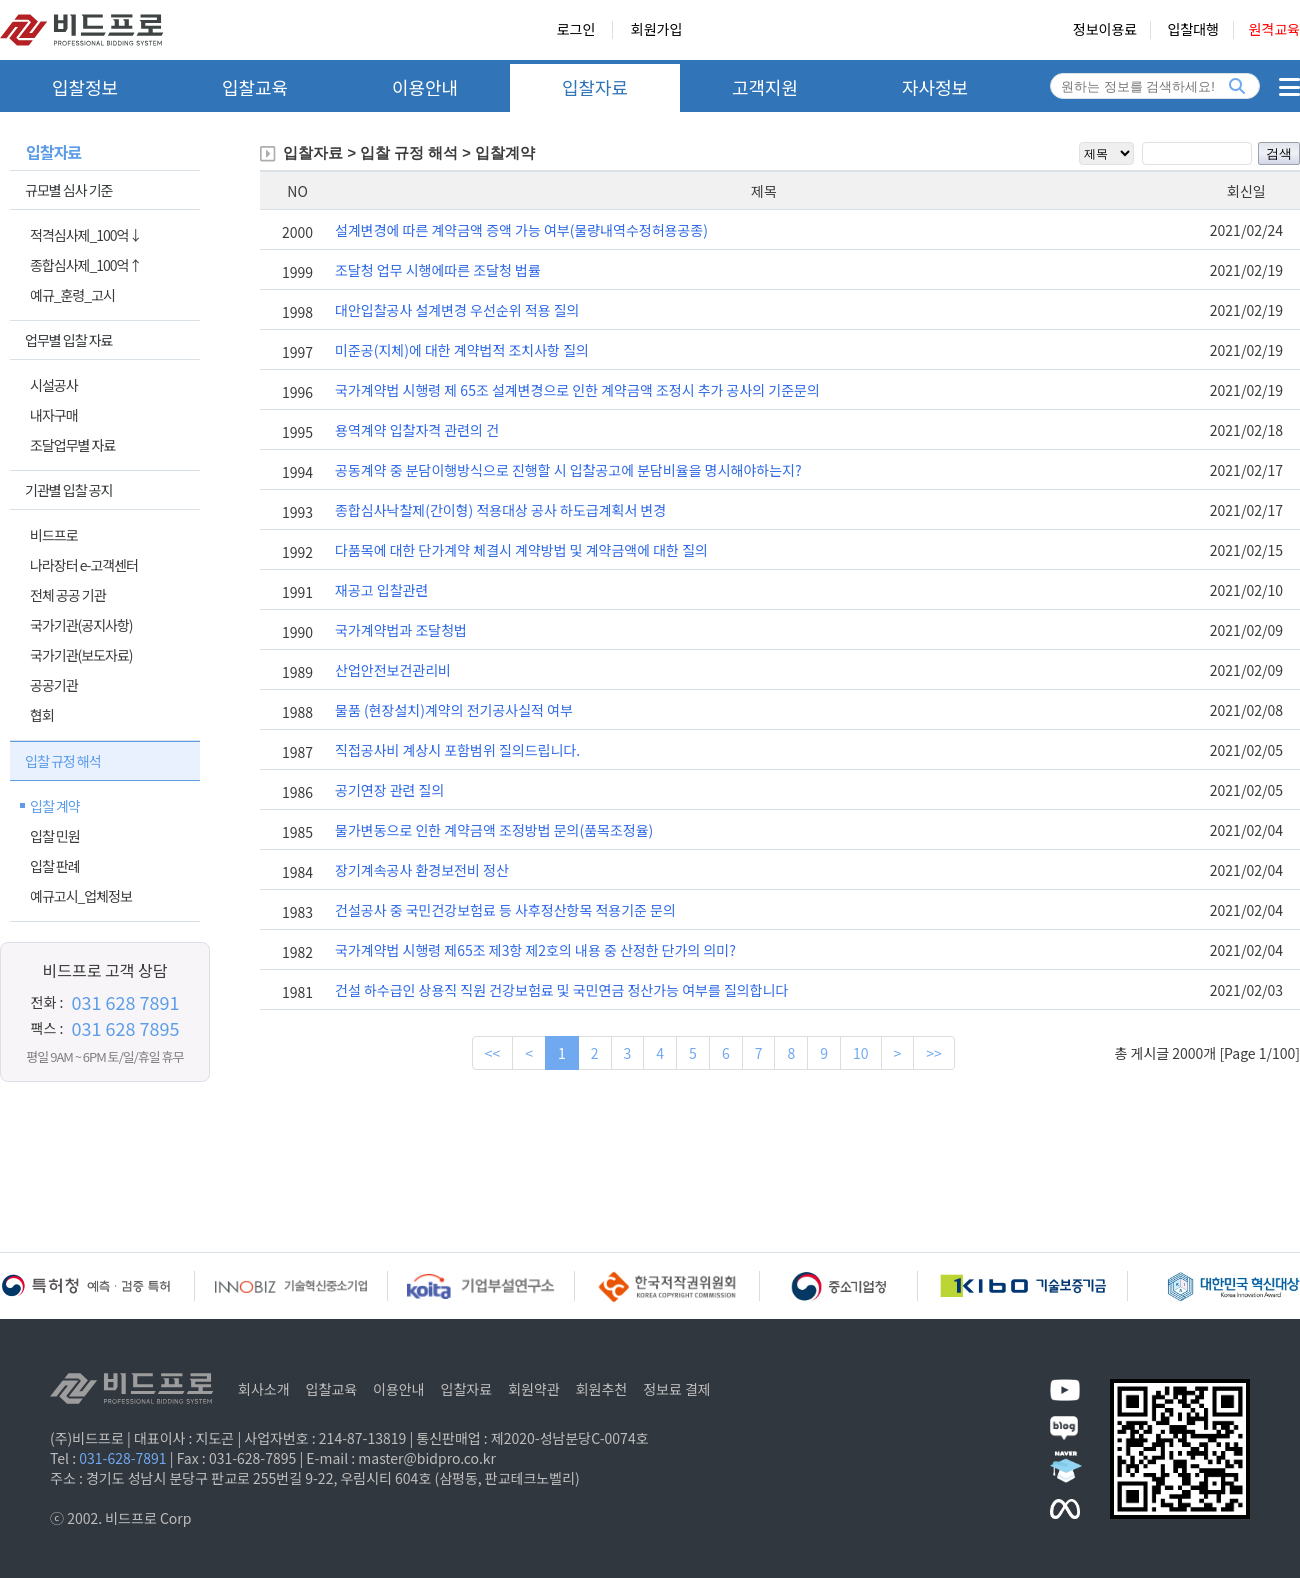  Describe the element at coordinates (401, 630) in the screenshot. I see `국가계약법과 조달청법` at that location.